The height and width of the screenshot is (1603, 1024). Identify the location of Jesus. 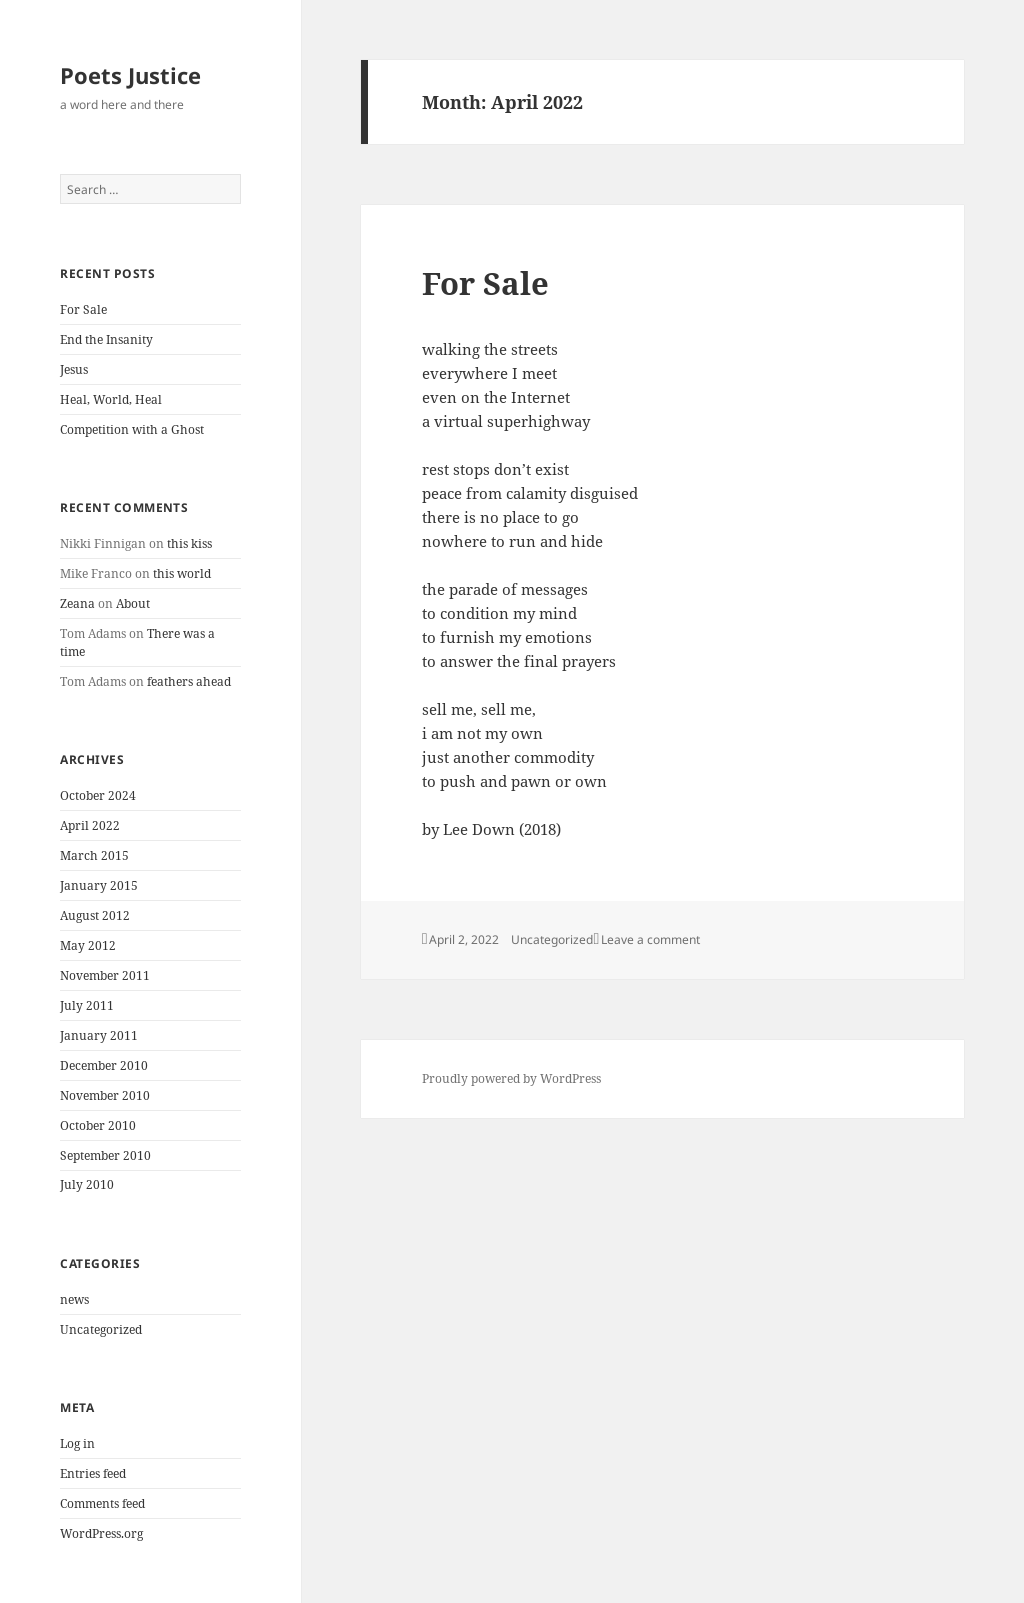
(74, 369).